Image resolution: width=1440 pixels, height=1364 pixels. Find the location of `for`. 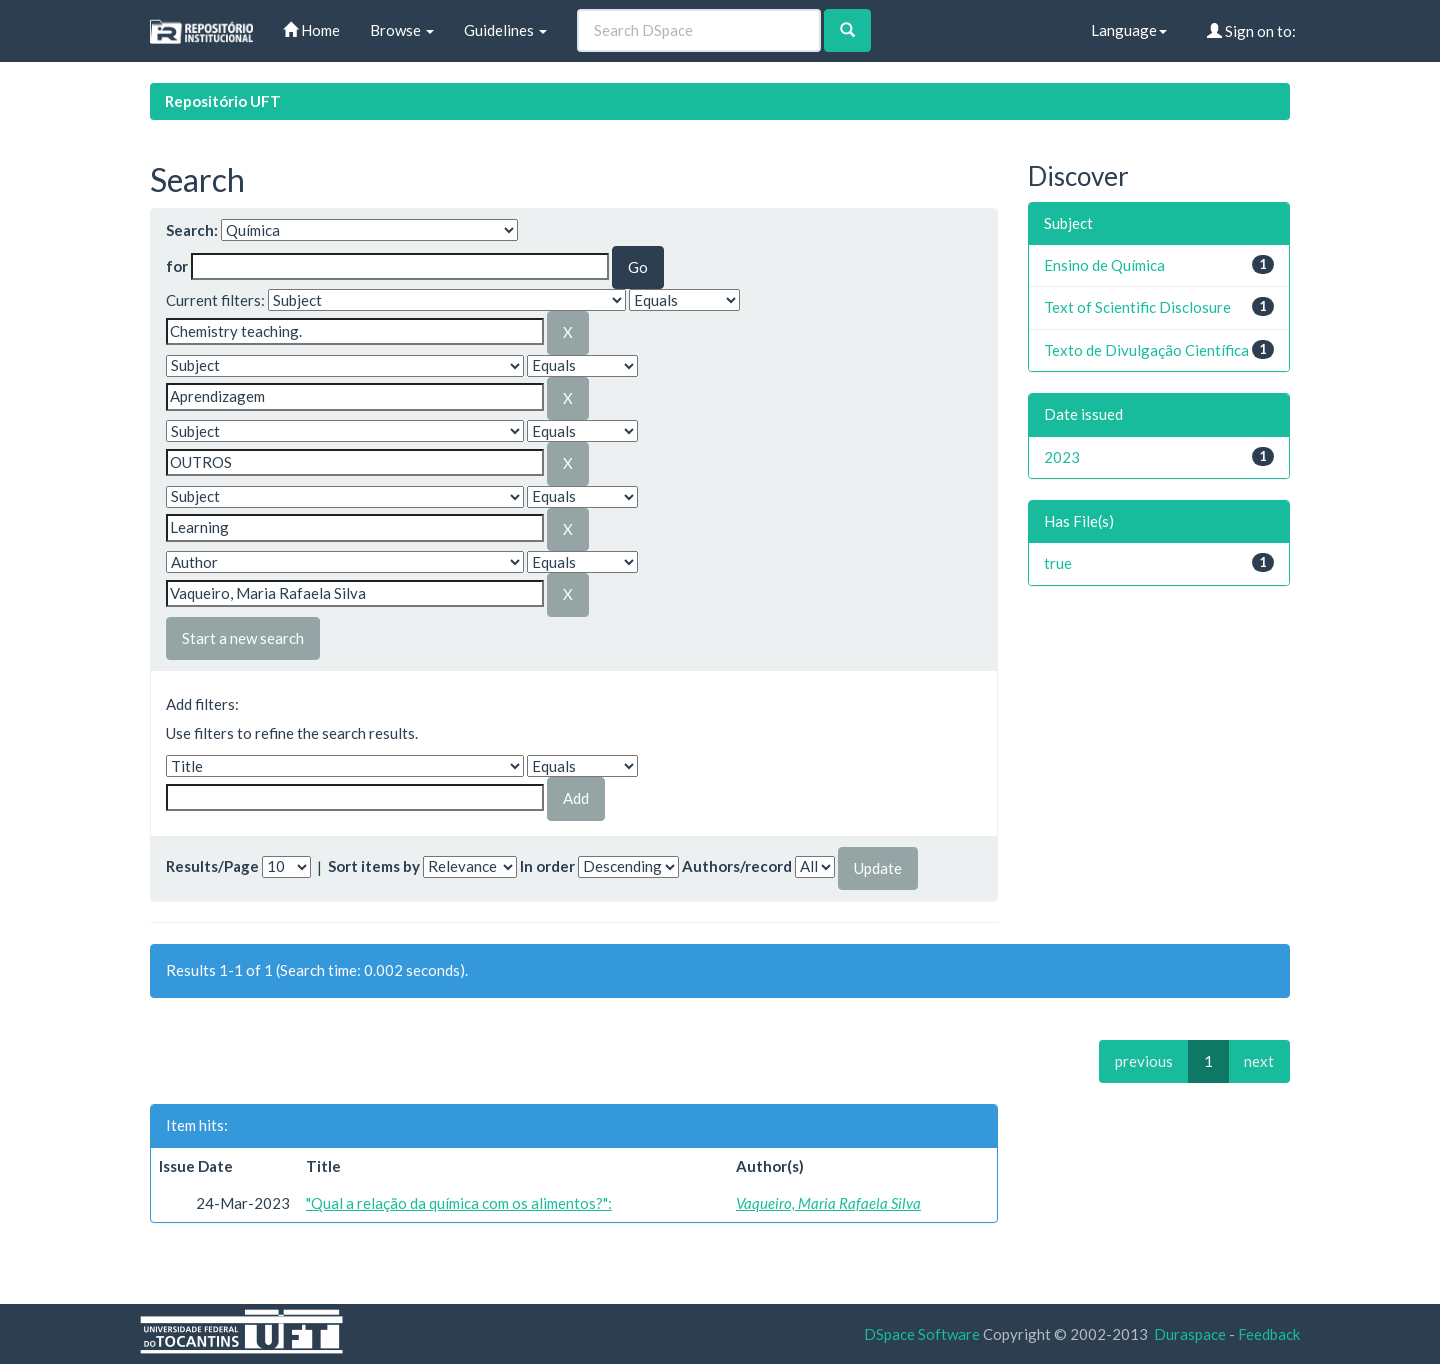

for is located at coordinates (177, 266).